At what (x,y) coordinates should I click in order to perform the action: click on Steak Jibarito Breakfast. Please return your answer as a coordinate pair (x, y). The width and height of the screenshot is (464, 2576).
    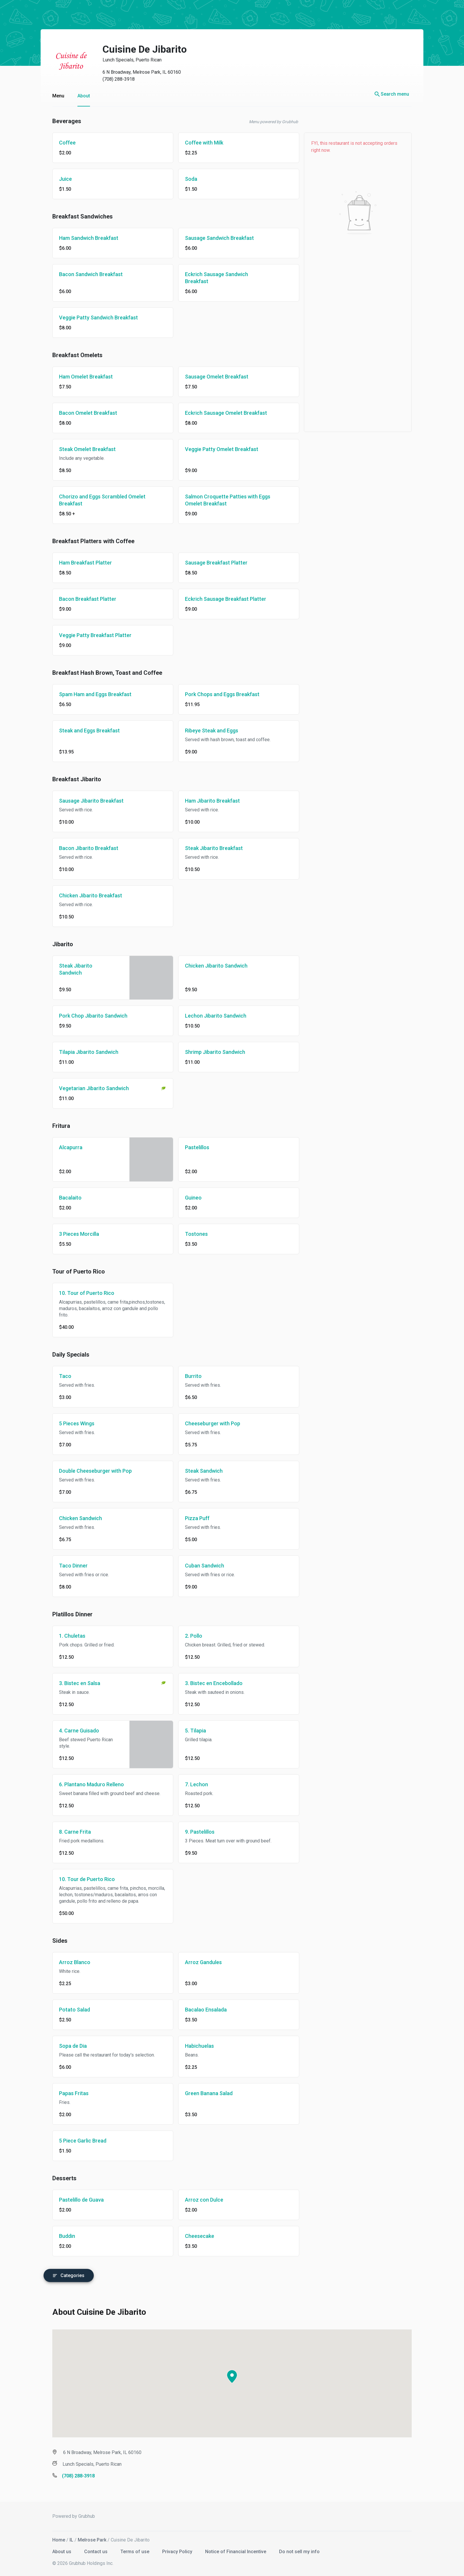
    Looking at the image, I should click on (208, 848).